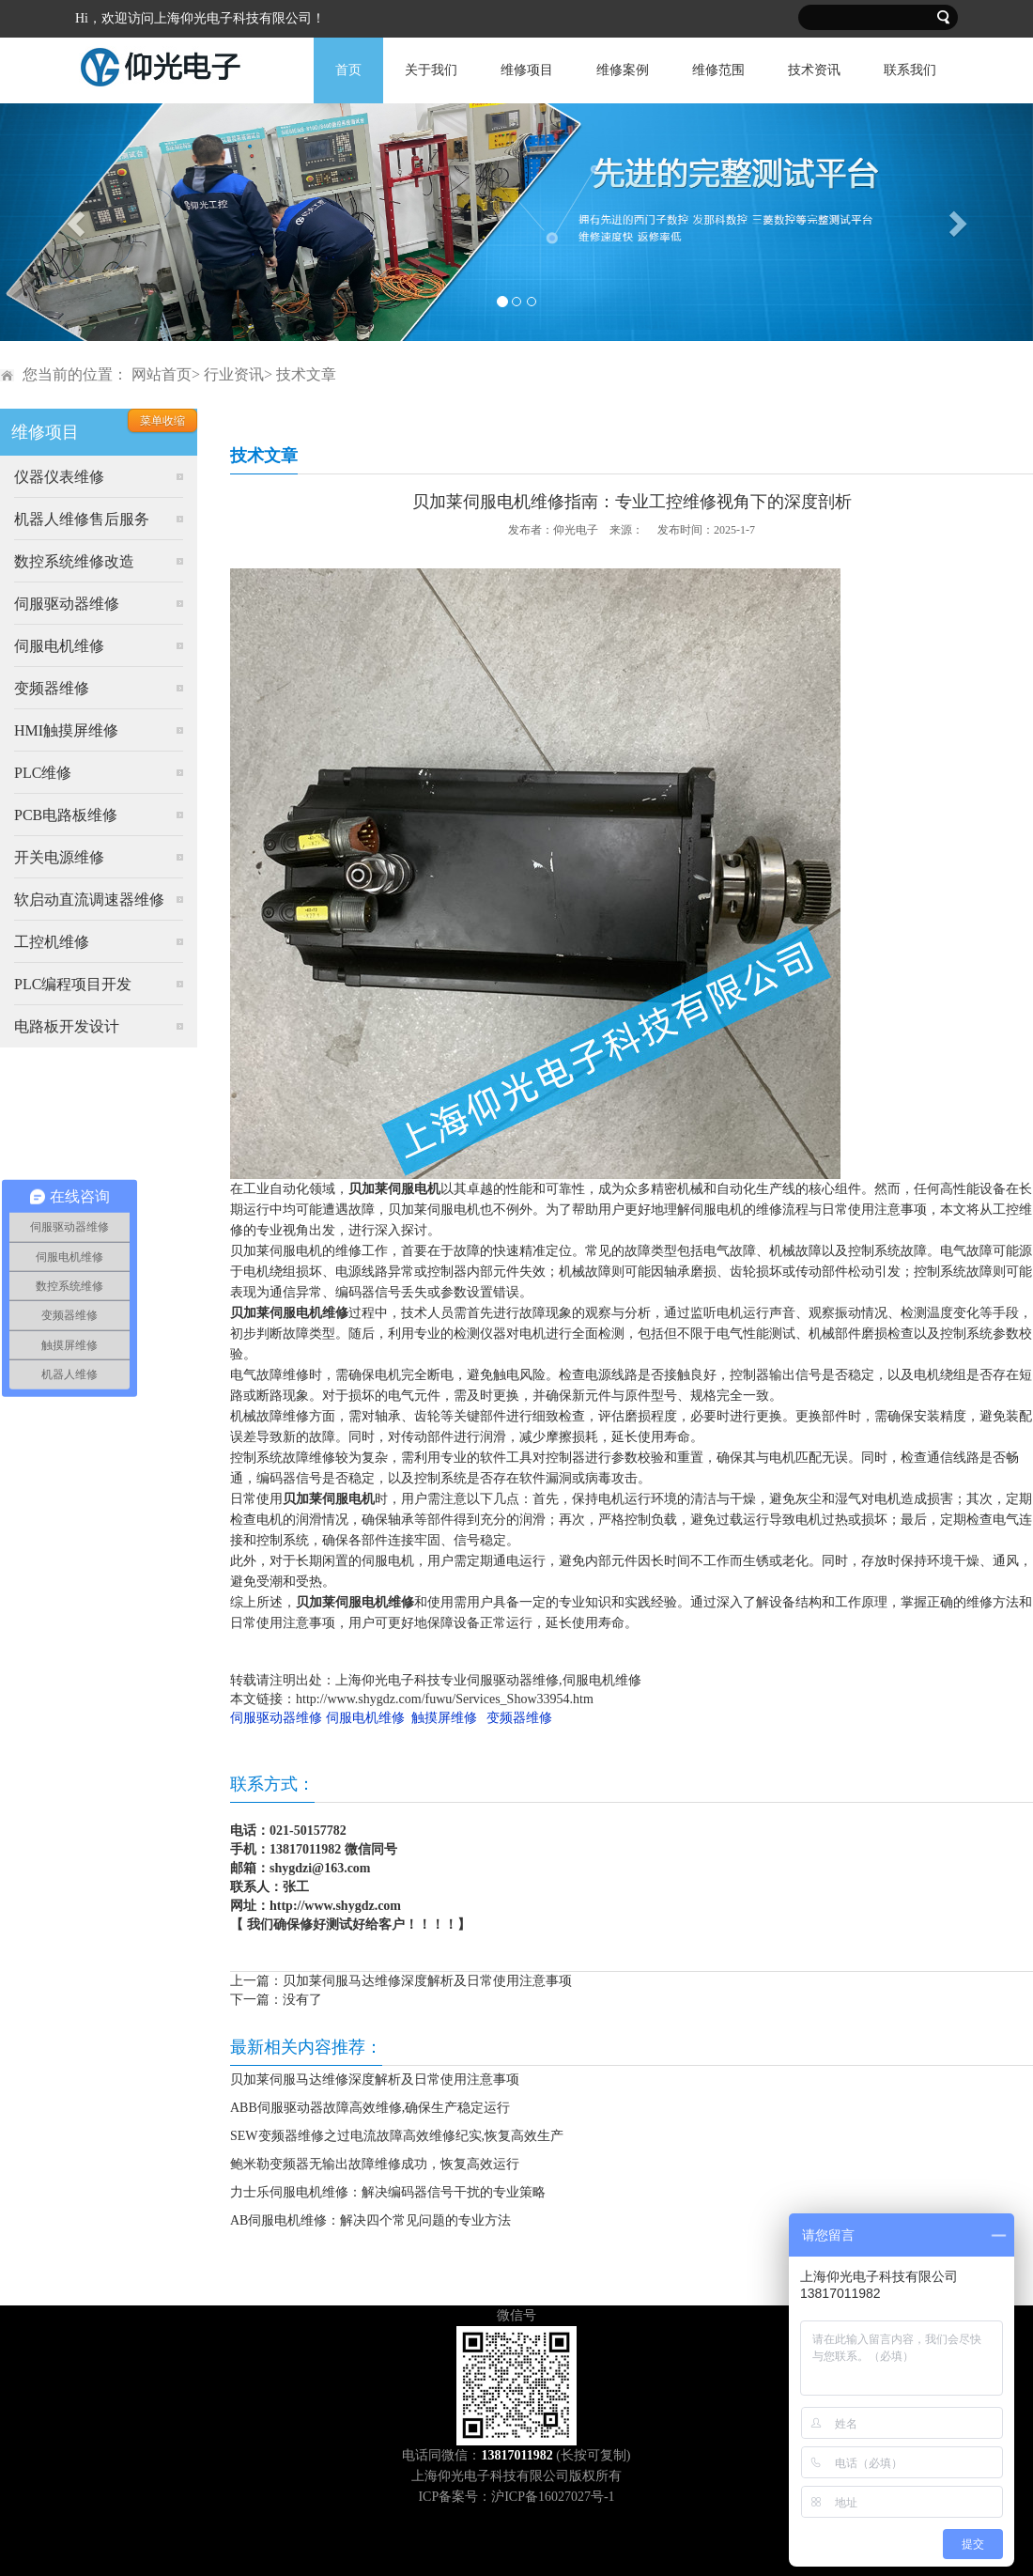  What do you see at coordinates (65, 815) in the screenshot?
I see `PCB电路板维修` at bounding box center [65, 815].